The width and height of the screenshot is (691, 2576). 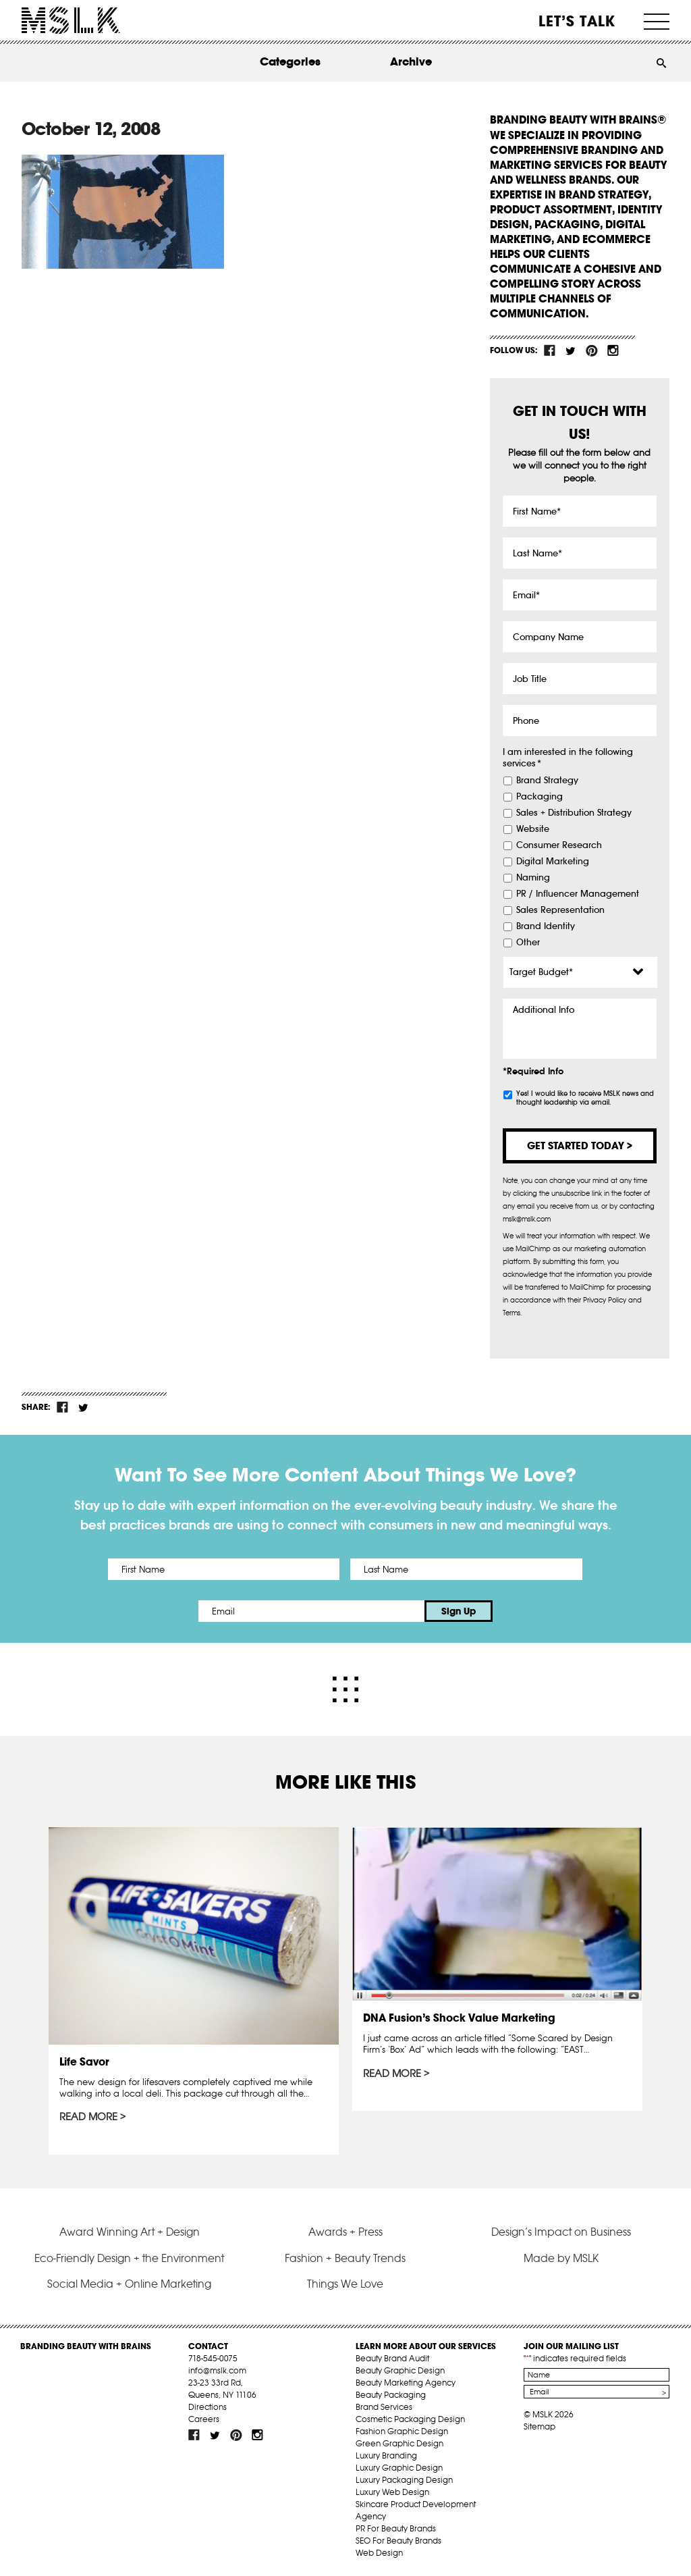 I want to click on Sign Up, so click(x=458, y=1611).